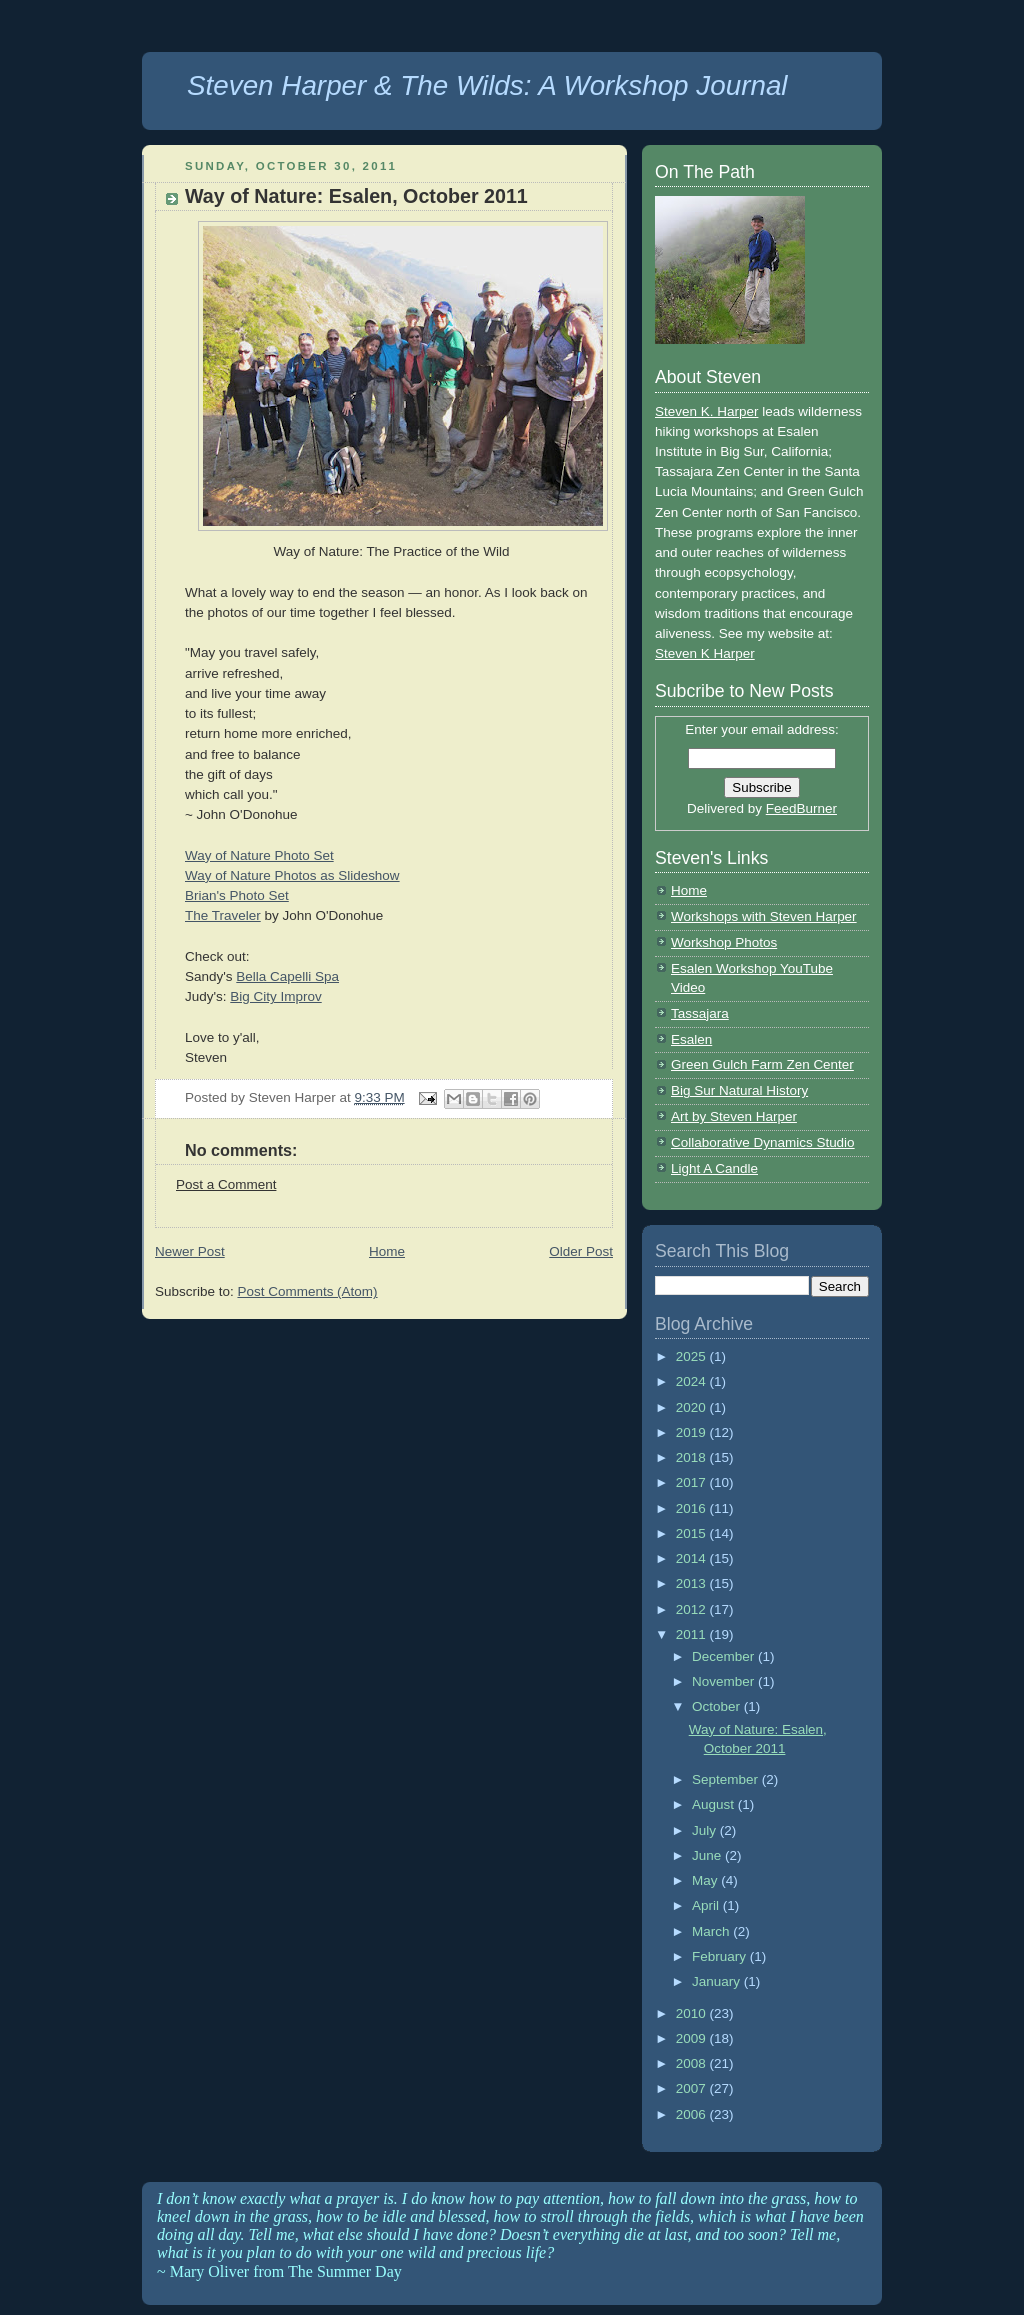 This screenshot has height=2315, width=1024. I want to click on 2011, so click(693, 1634).